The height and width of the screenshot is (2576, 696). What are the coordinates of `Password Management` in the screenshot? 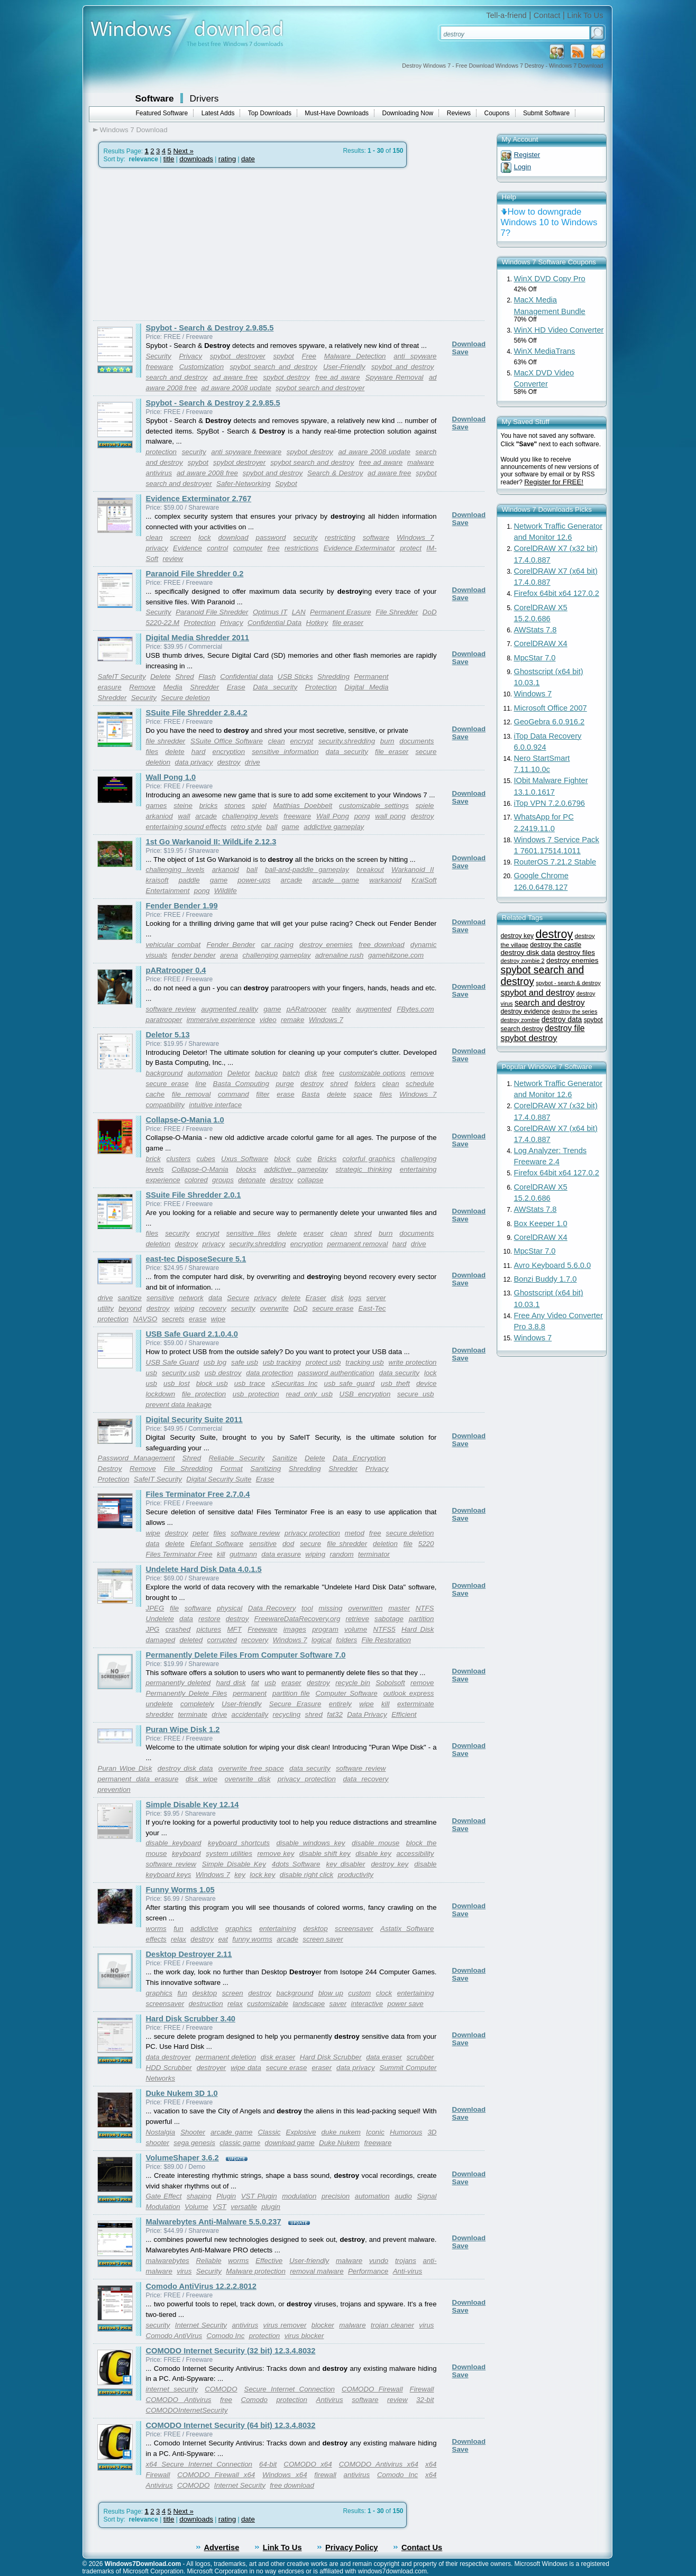 It's located at (136, 1458).